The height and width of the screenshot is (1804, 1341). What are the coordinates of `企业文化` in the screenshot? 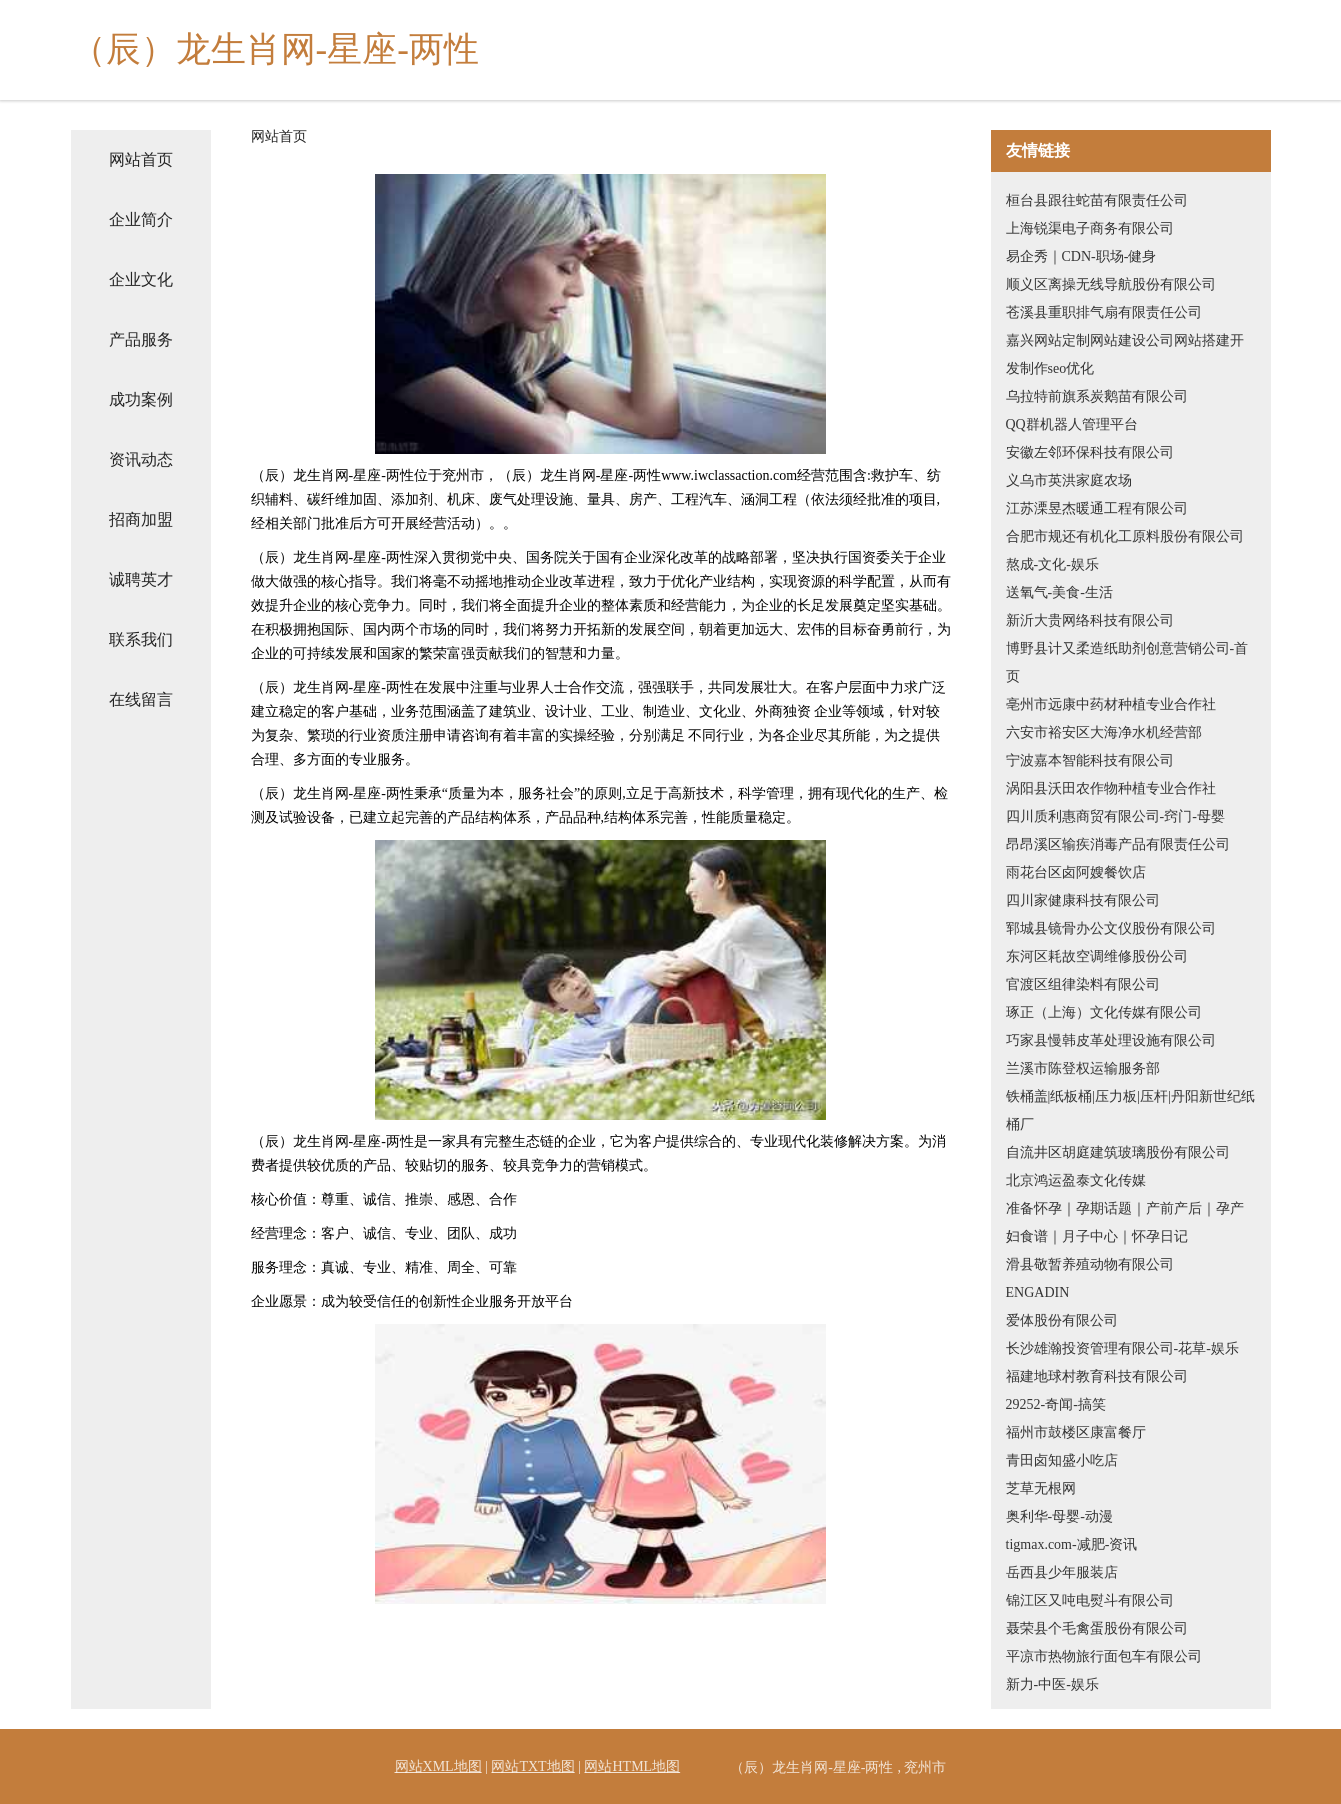 It's located at (141, 279).